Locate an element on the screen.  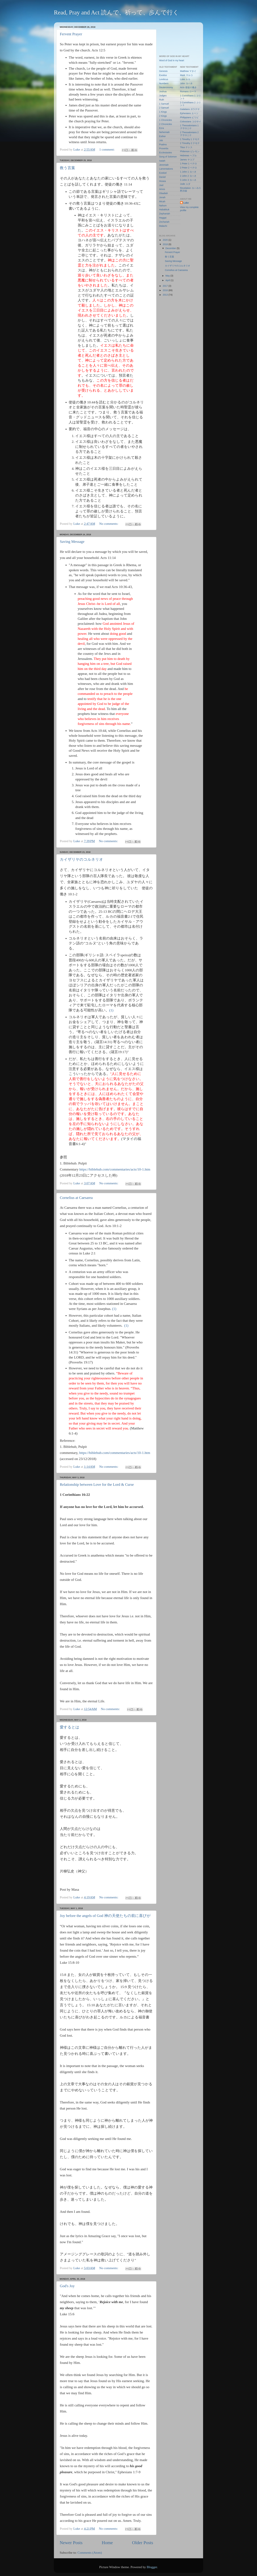
1 Samuel is located at coordinates (164, 103).